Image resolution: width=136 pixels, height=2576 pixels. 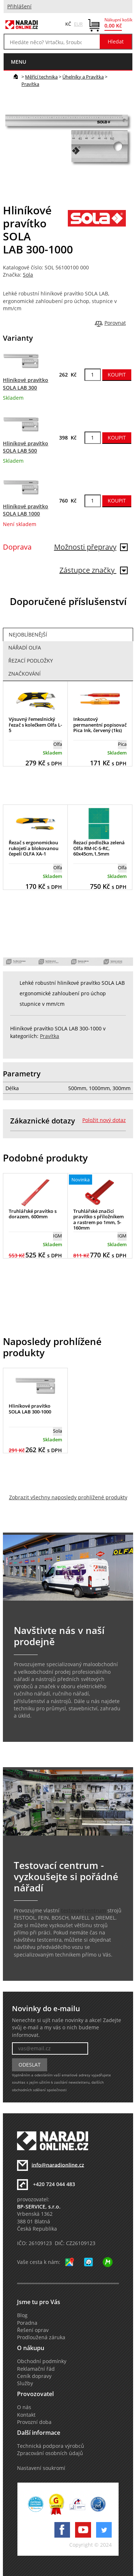 What do you see at coordinates (104, 1120) in the screenshot?
I see `Položit nový dotaz` at bounding box center [104, 1120].